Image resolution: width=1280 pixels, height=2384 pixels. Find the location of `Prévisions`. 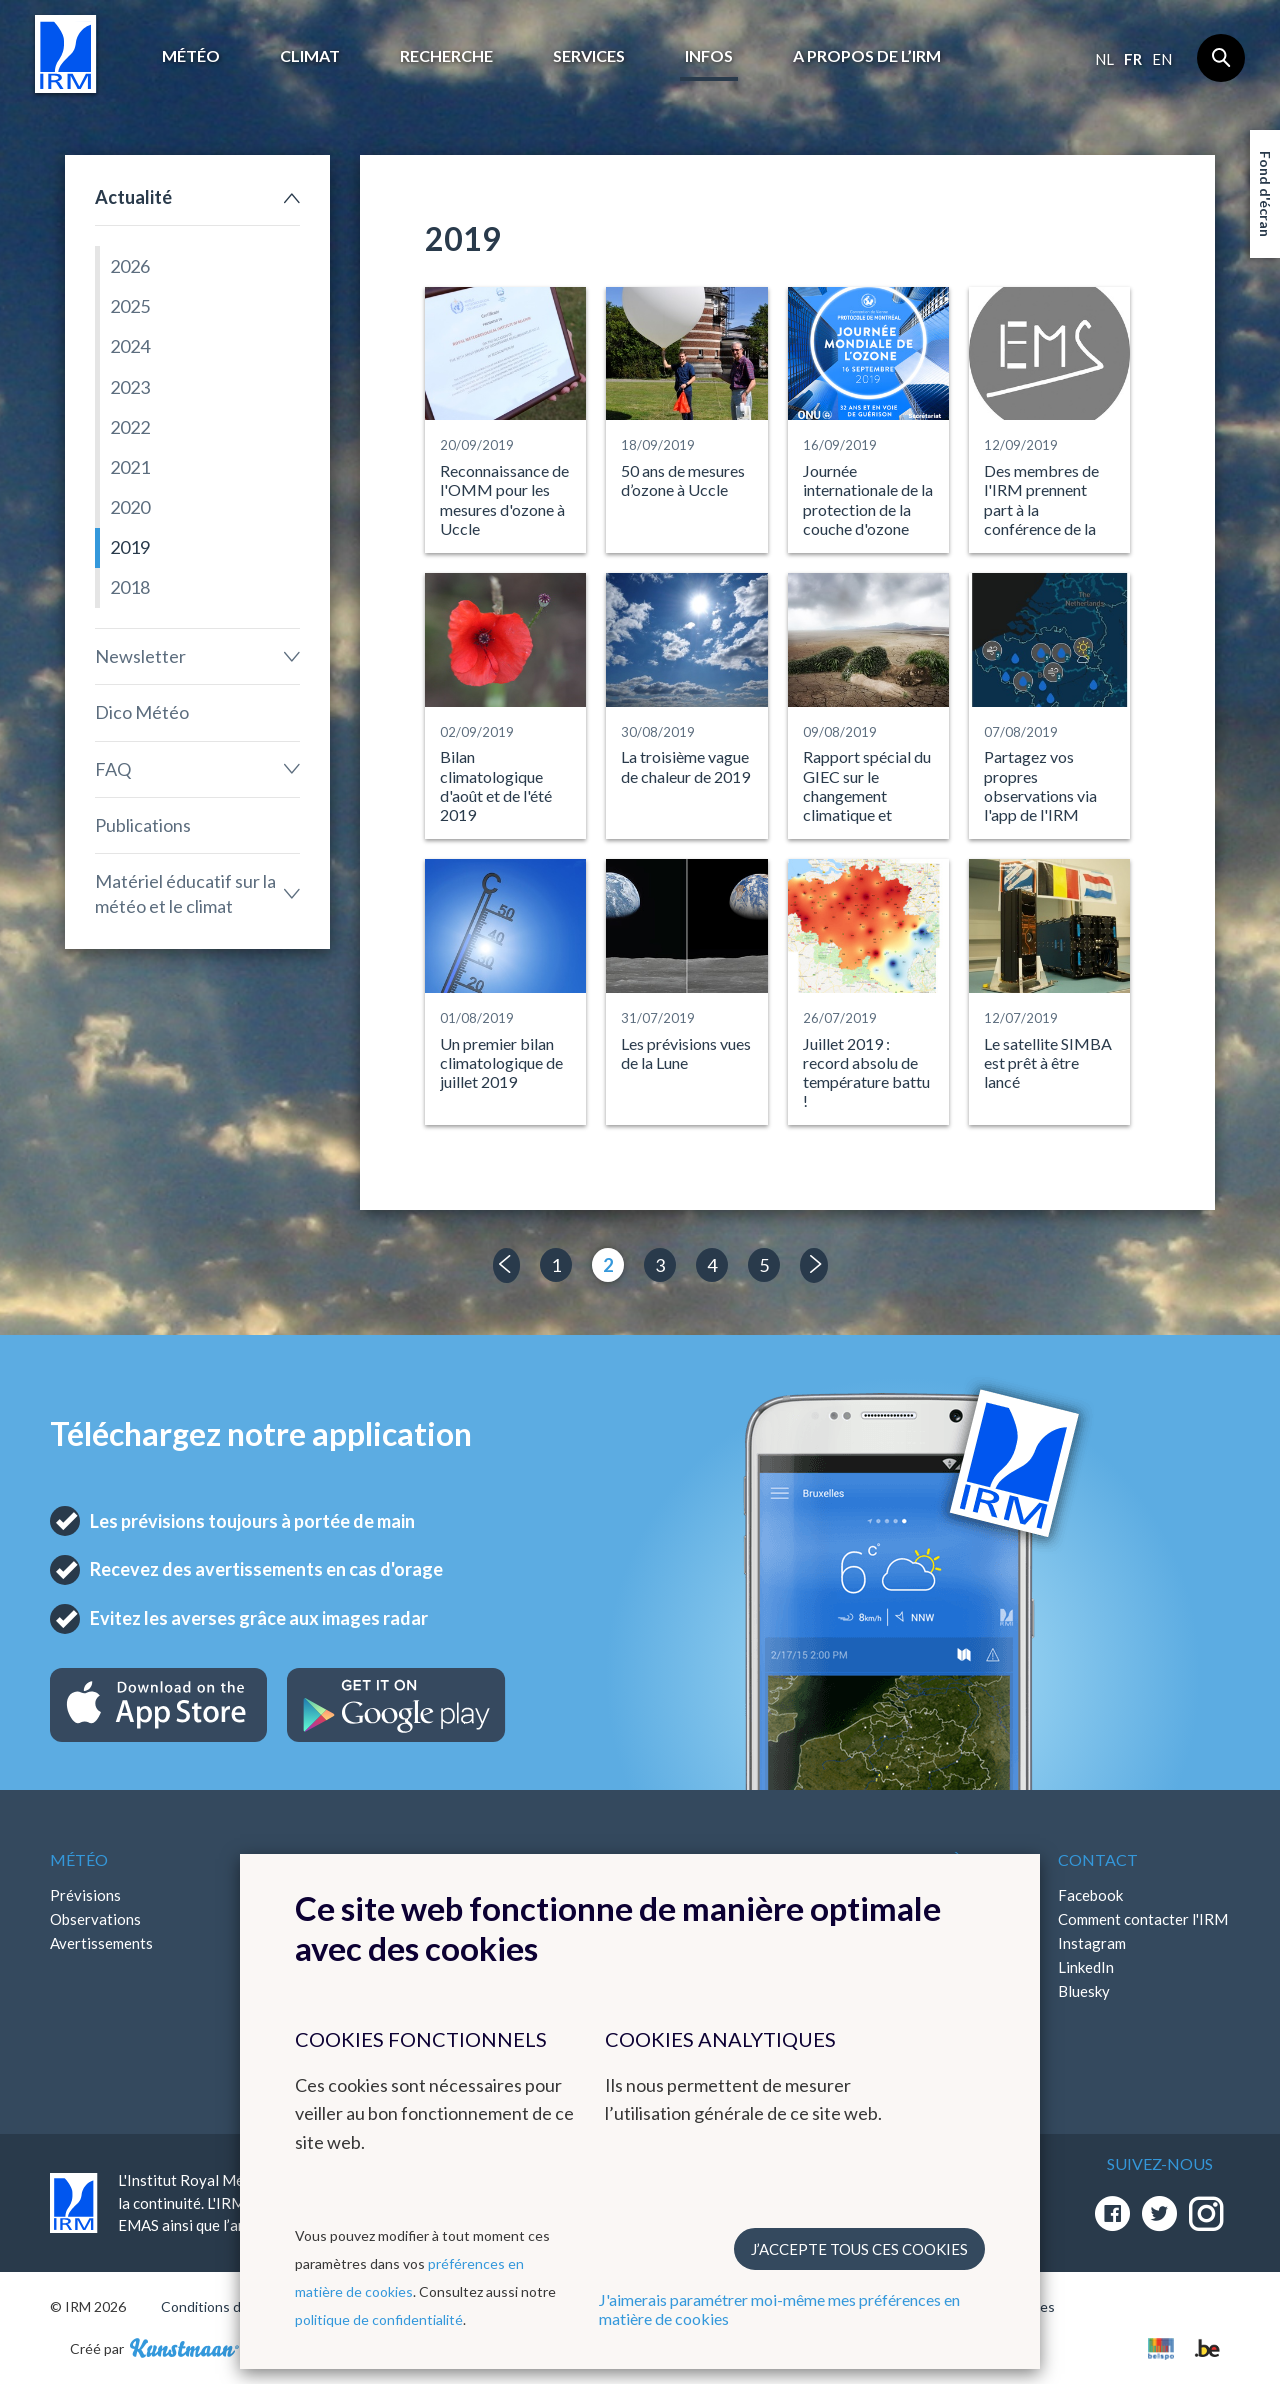

Prévisions is located at coordinates (85, 1895).